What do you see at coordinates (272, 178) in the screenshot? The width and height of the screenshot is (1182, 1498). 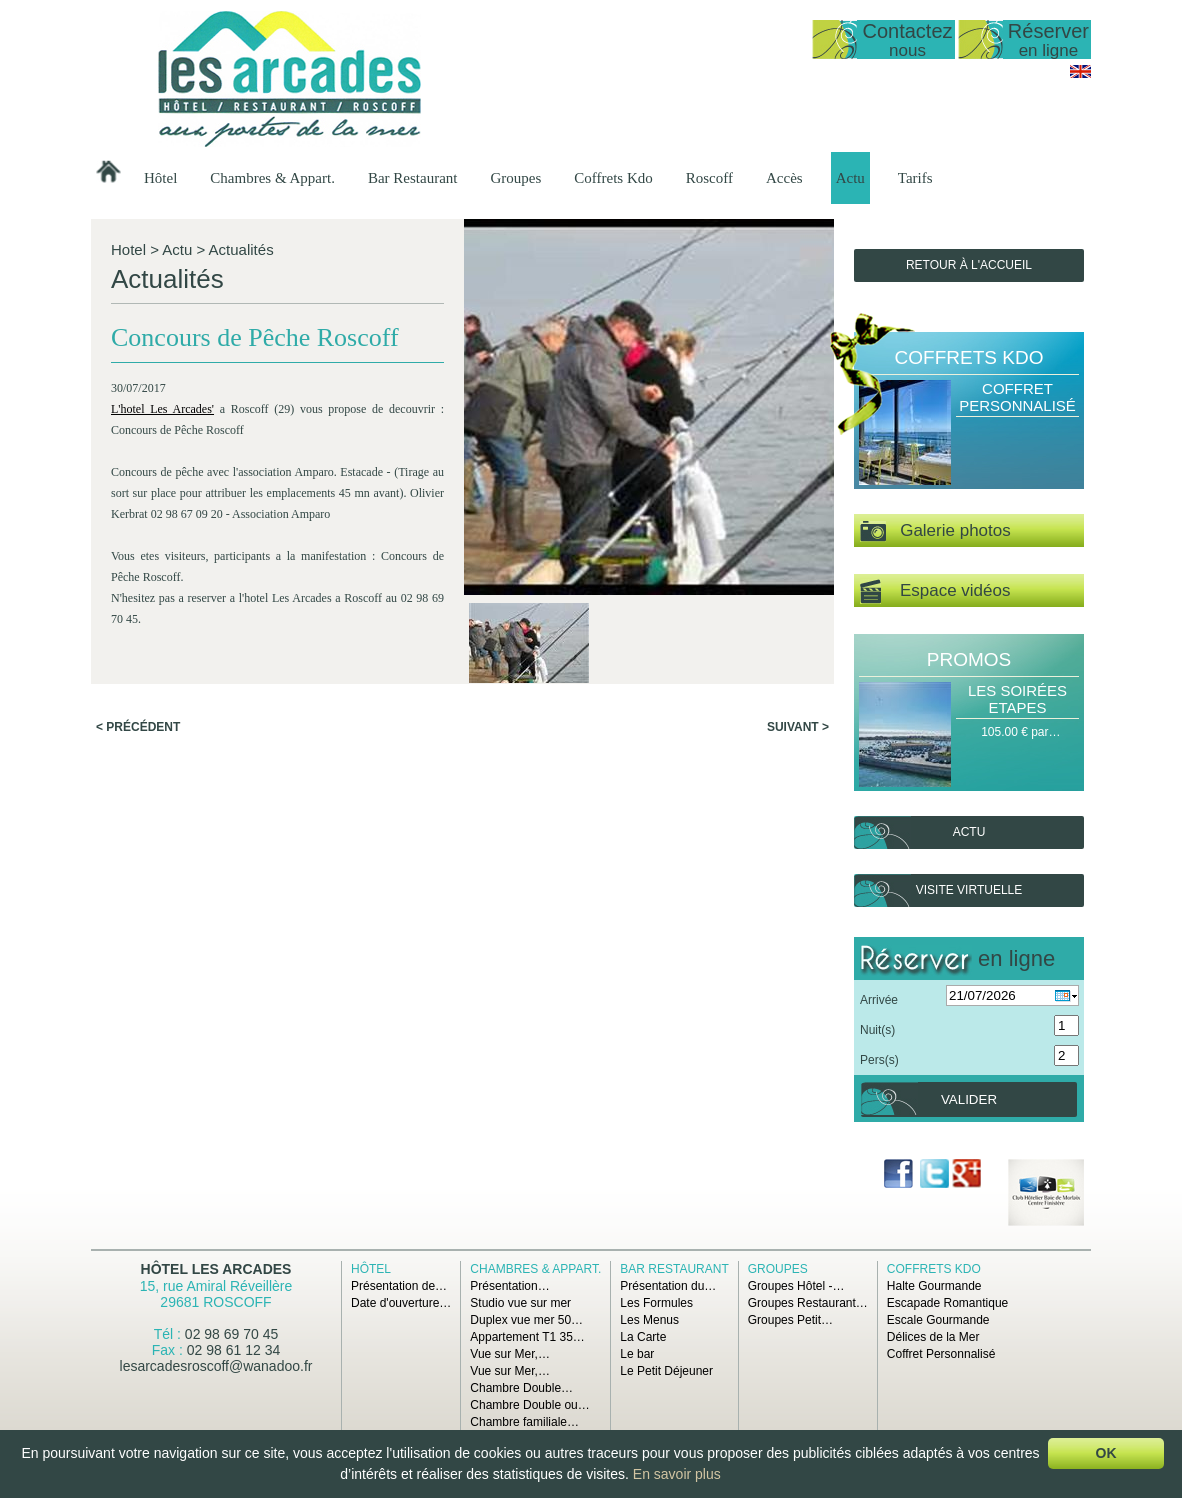 I see `Chambres & Appart.` at bounding box center [272, 178].